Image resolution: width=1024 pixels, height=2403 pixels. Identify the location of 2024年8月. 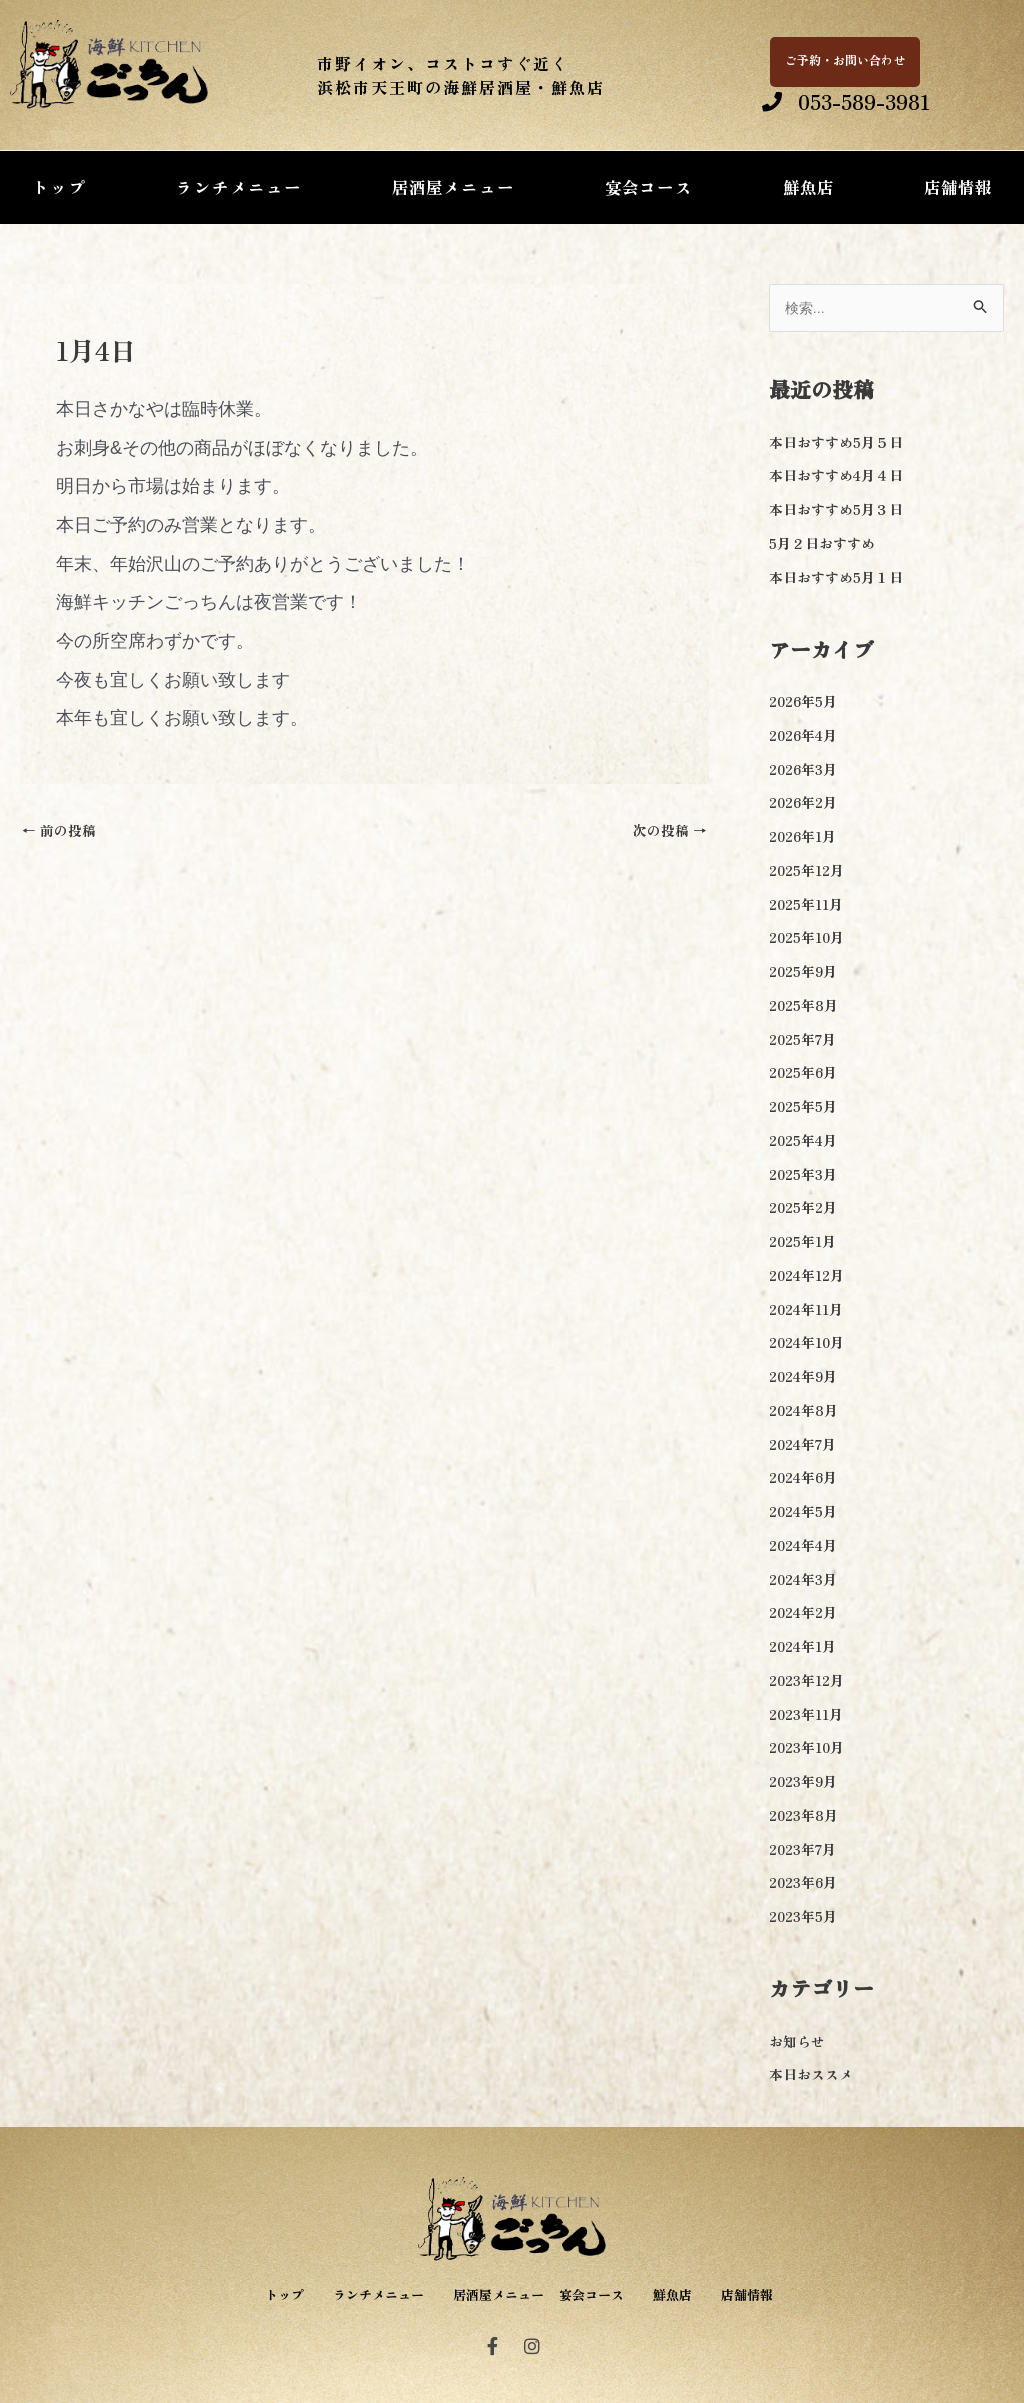
(806, 1411).